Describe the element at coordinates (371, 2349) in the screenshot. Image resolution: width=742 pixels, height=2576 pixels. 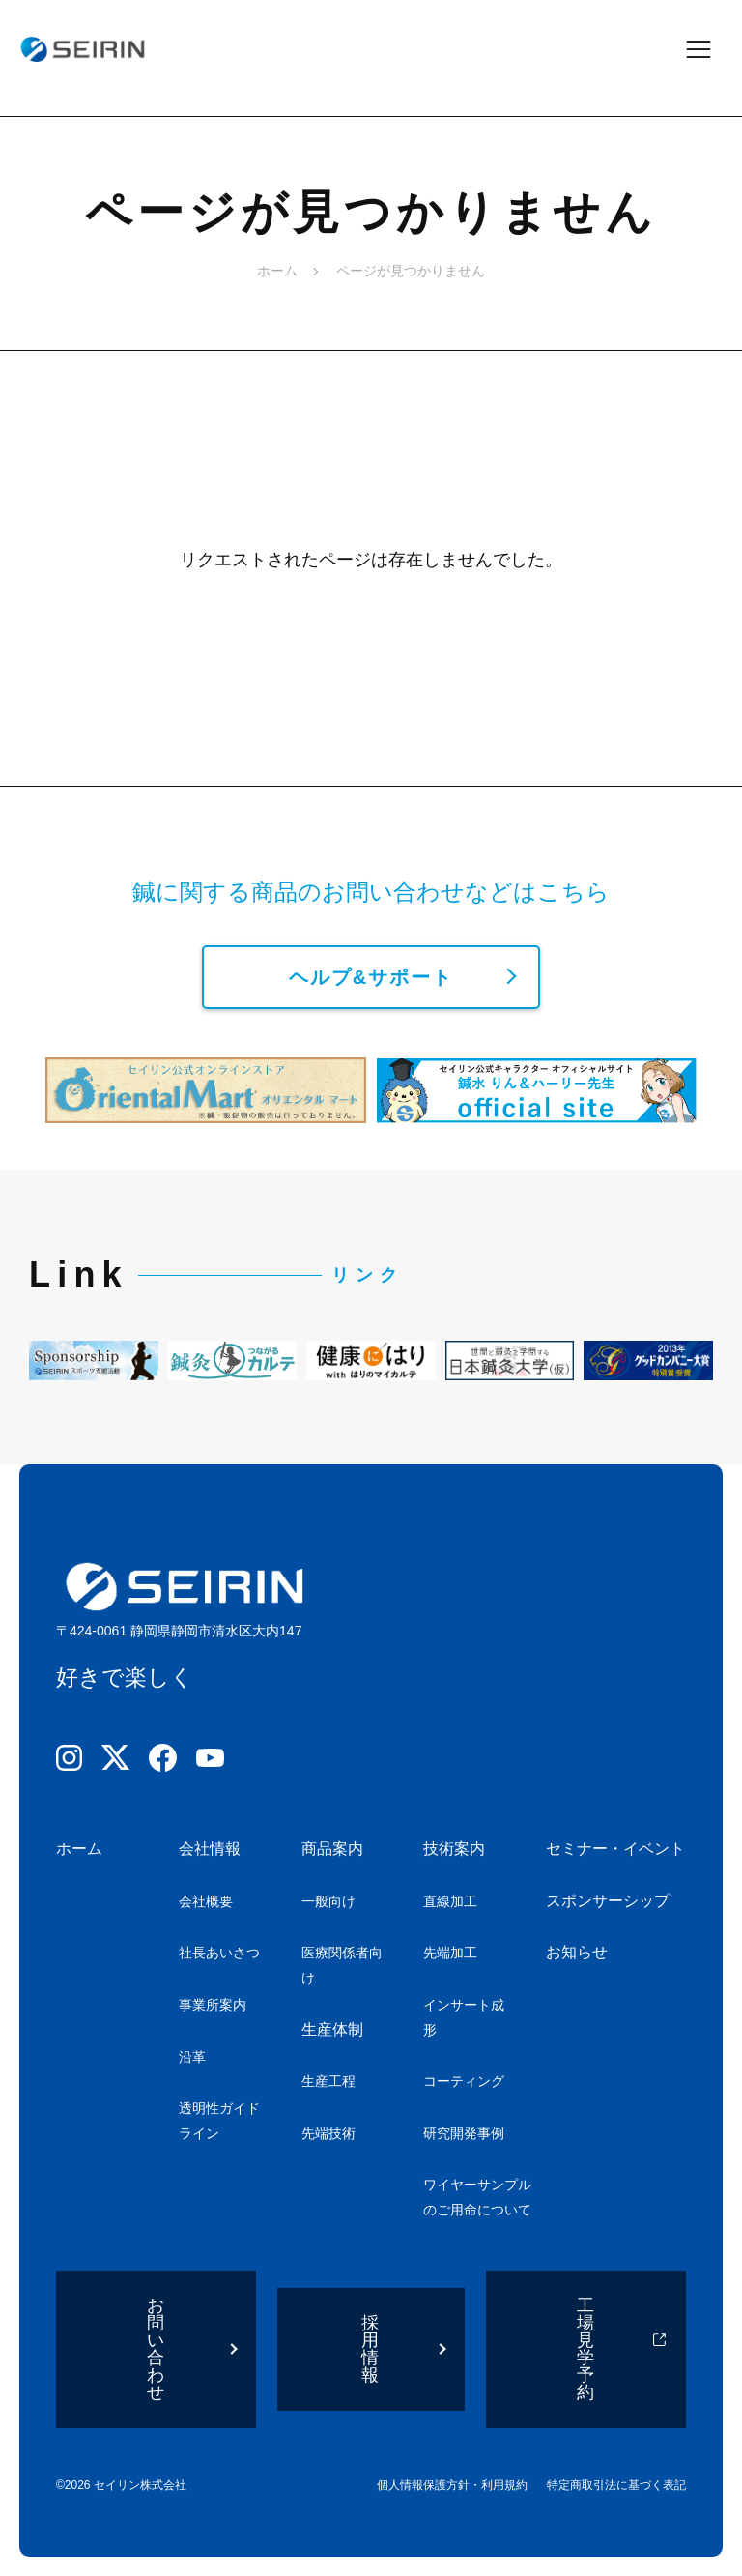
I see `採用情報` at that location.